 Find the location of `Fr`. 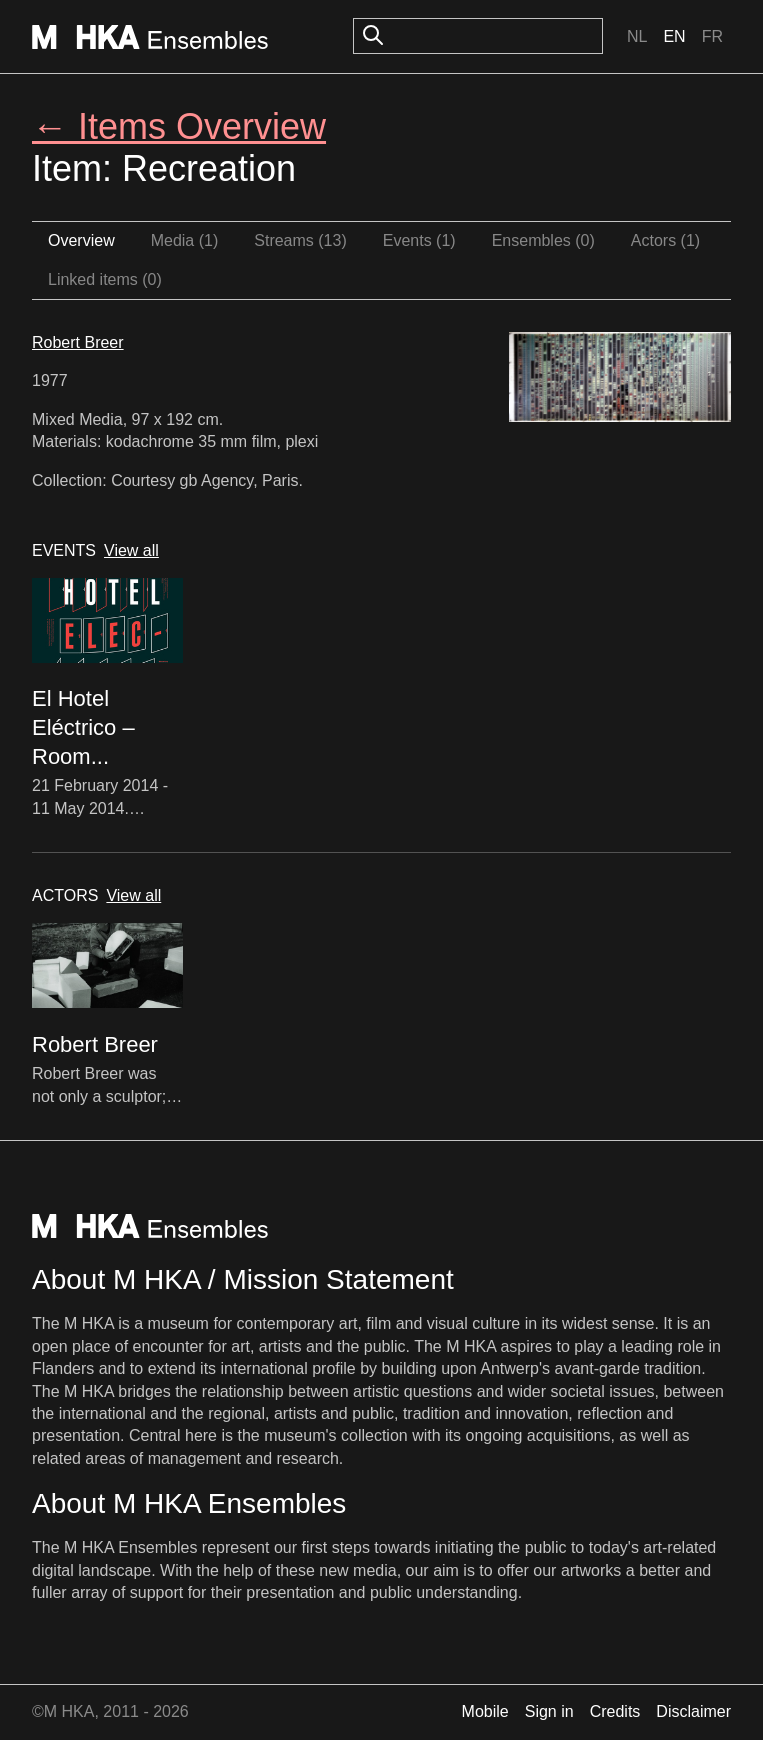

Fr is located at coordinates (712, 36).